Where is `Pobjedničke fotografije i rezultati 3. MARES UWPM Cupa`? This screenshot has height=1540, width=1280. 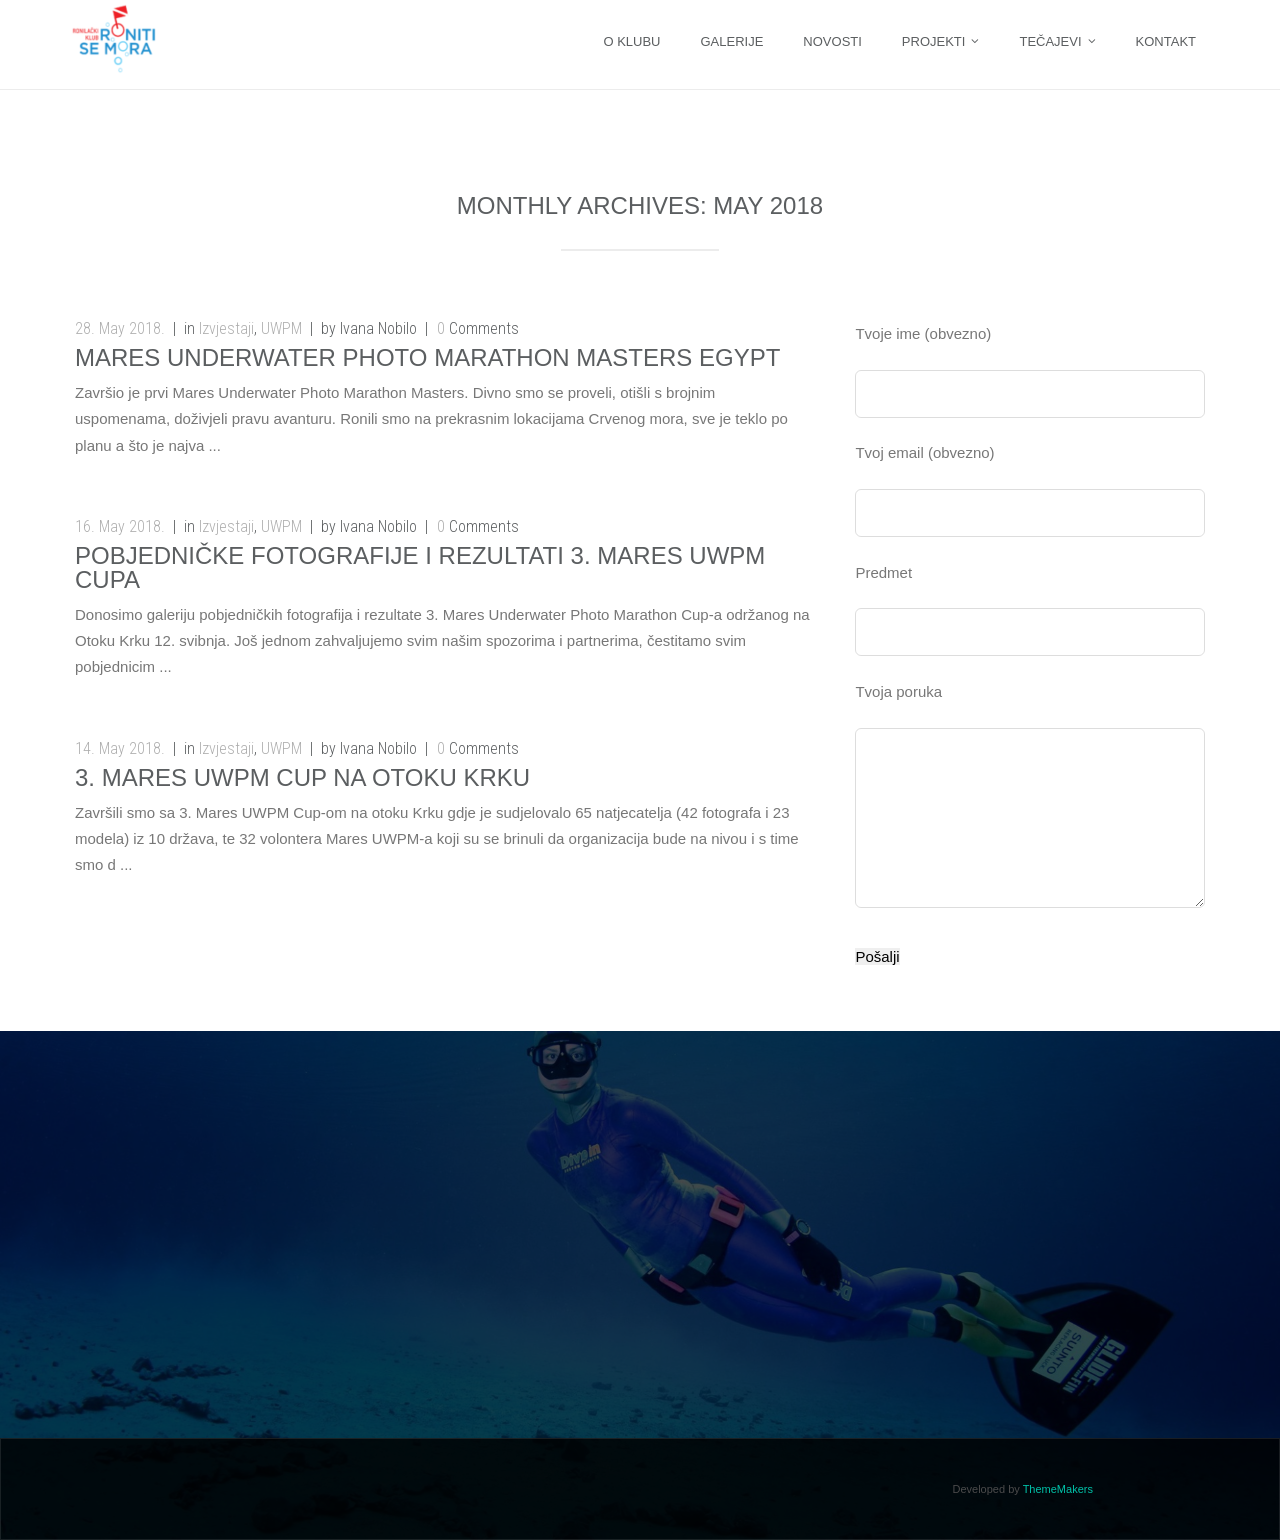
Pobjedničke fotografije i rezultati 3. MARES UWPM Cupa is located at coordinates (420, 567).